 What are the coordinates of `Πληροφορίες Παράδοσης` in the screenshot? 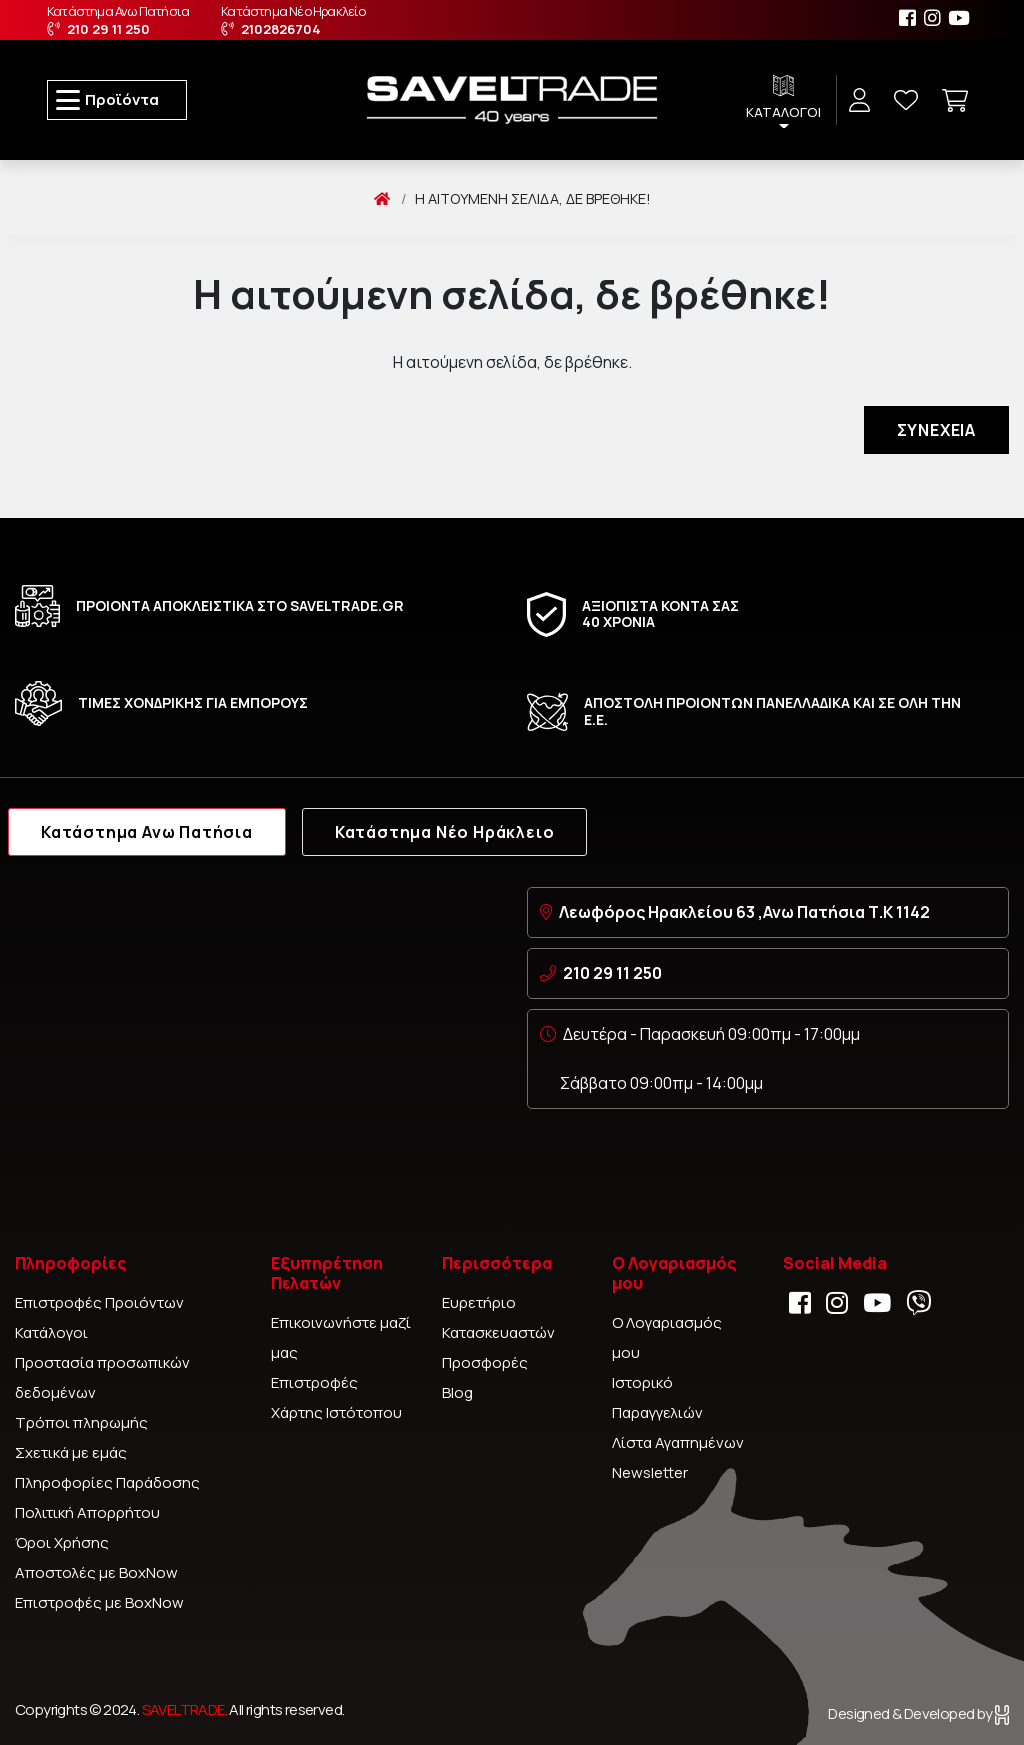 It's located at (107, 1482).